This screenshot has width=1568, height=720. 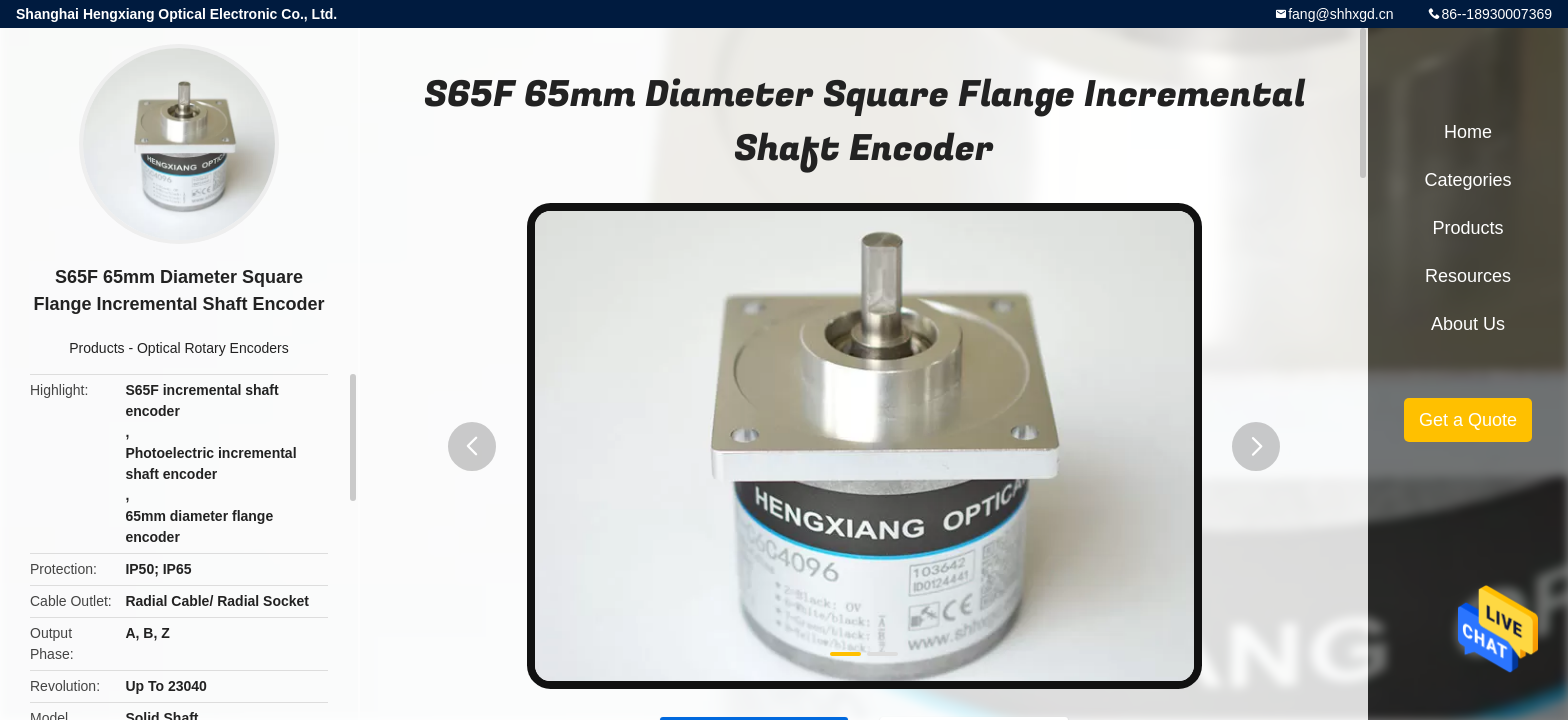 I want to click on Resources, so click(x=1468, y=276).